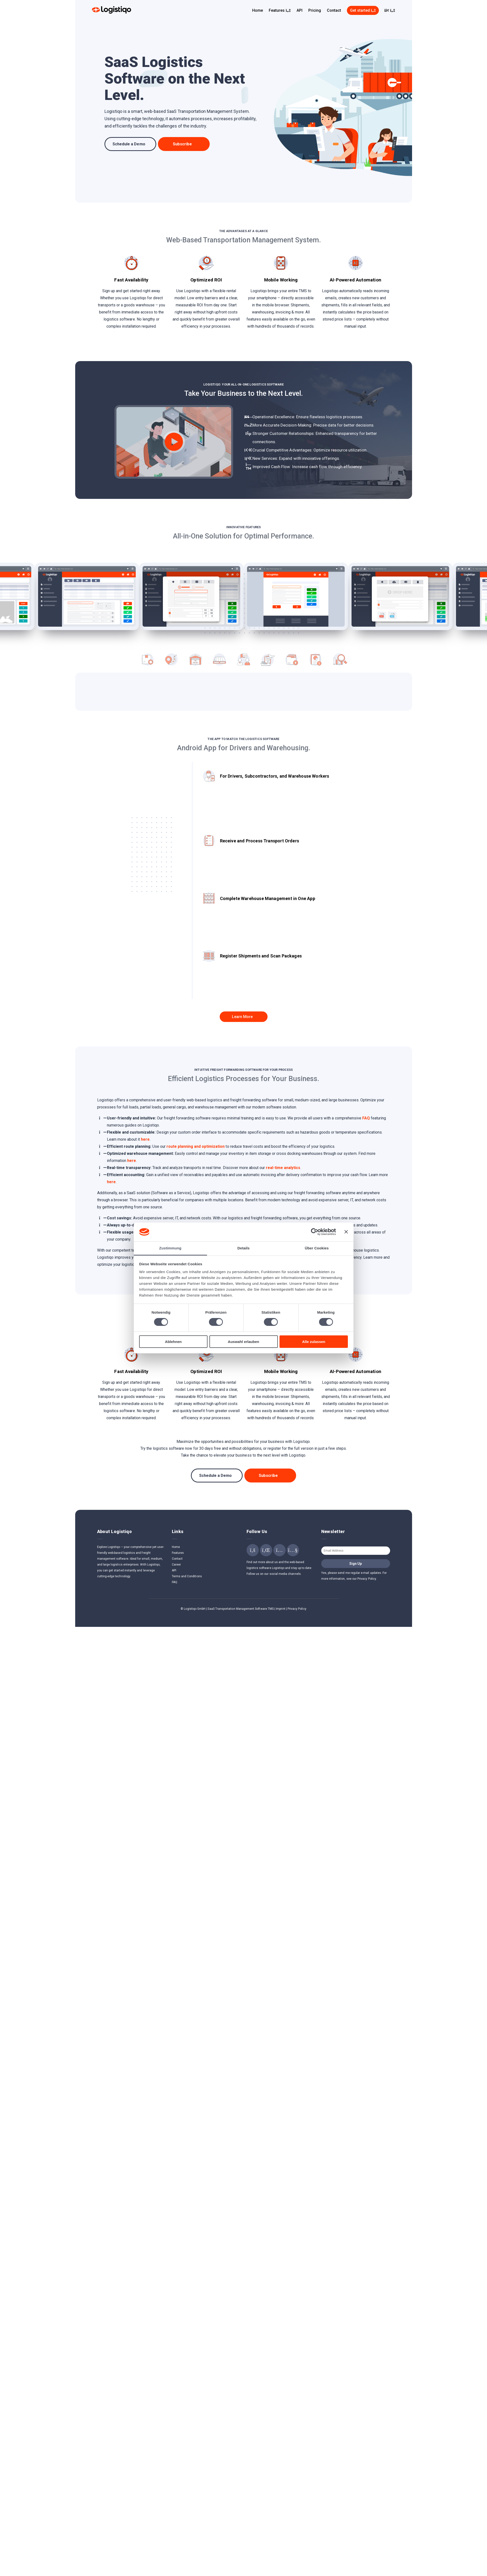 Image resolution: width=487 pixels, height=2576 pixels. Describe the element at coordinates (299, 10) in the screenshot. I see `API` at that location.